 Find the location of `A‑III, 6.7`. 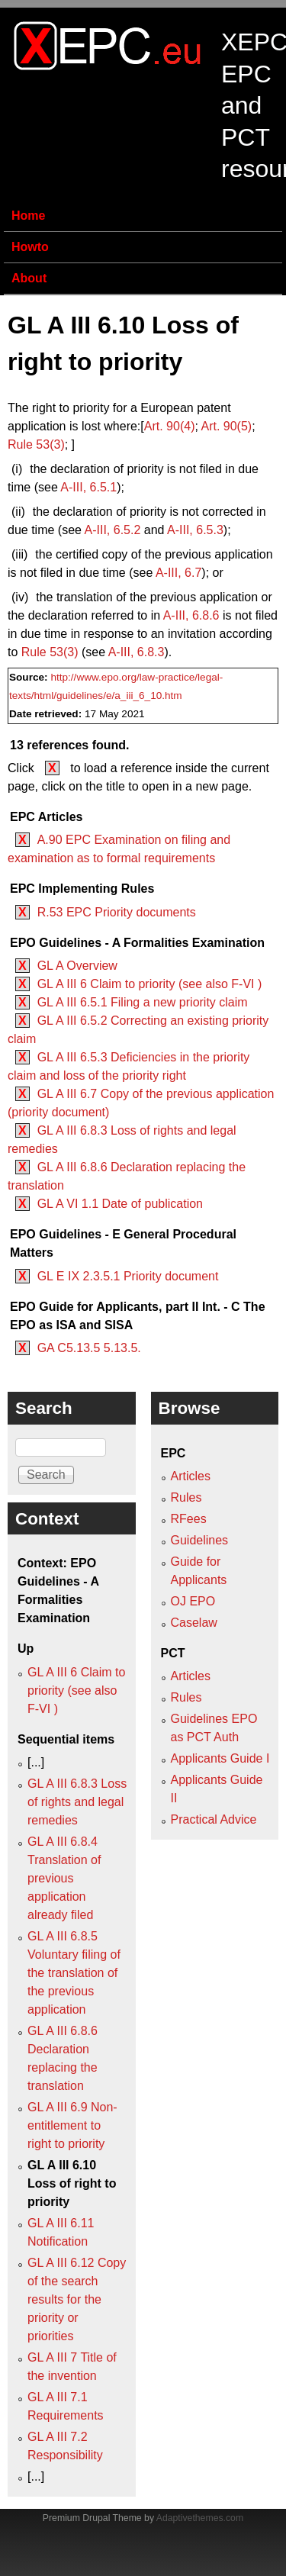

A‑III, 6.7 is located at coordinates (178, 572).